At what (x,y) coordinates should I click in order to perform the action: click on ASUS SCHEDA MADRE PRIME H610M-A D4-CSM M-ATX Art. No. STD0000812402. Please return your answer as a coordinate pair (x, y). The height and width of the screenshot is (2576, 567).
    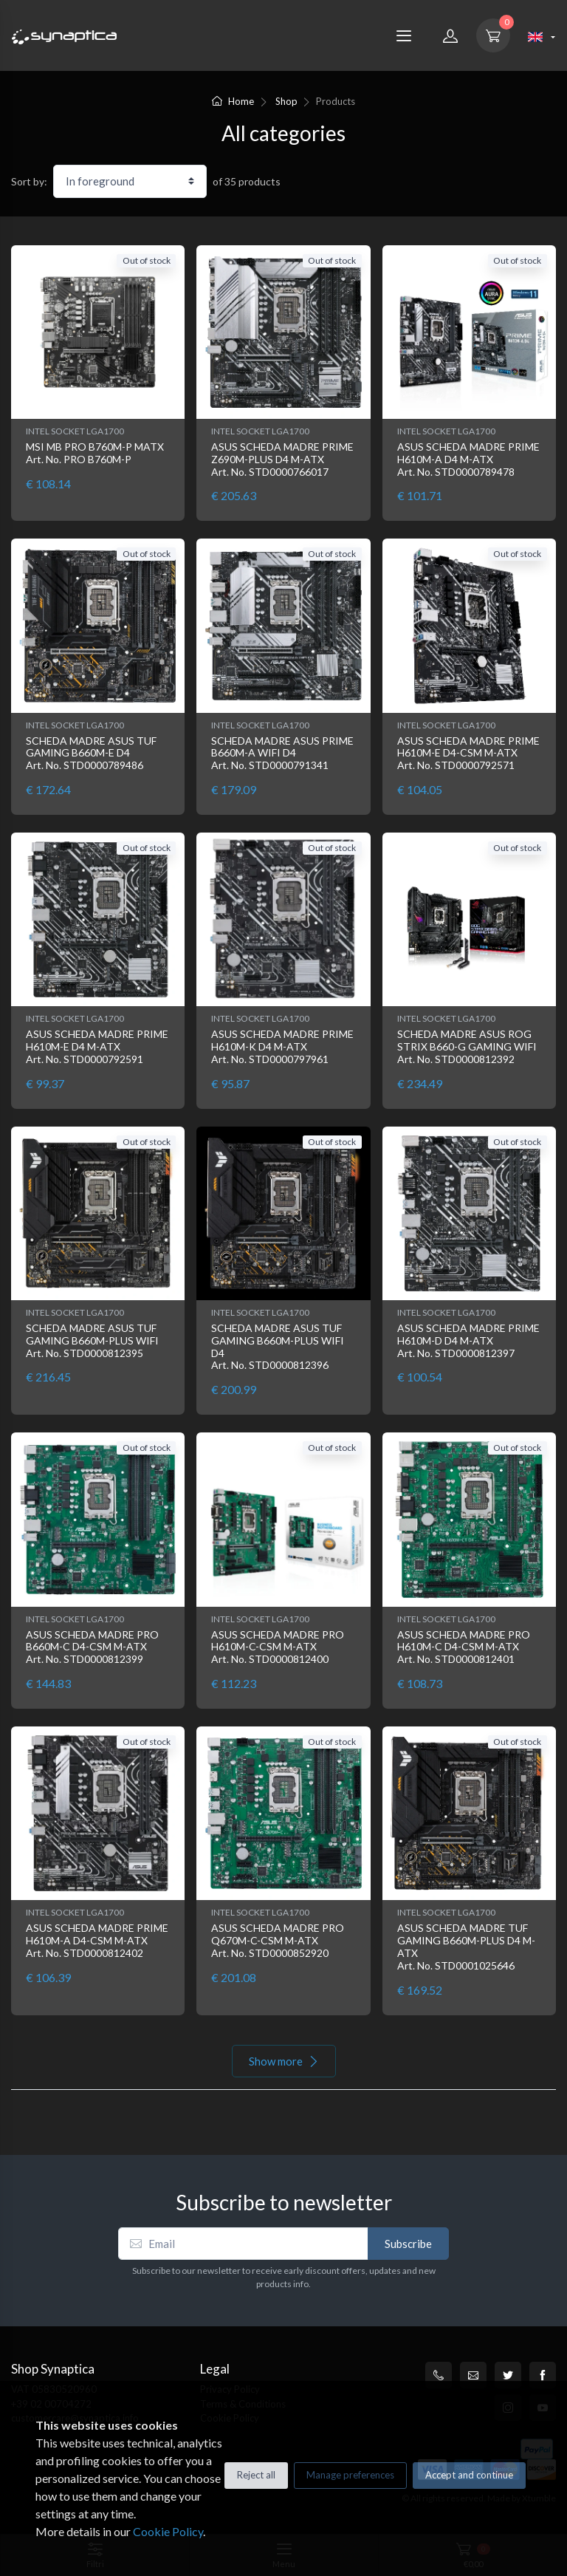
    Looking at the image, I should click on (97, 1940).